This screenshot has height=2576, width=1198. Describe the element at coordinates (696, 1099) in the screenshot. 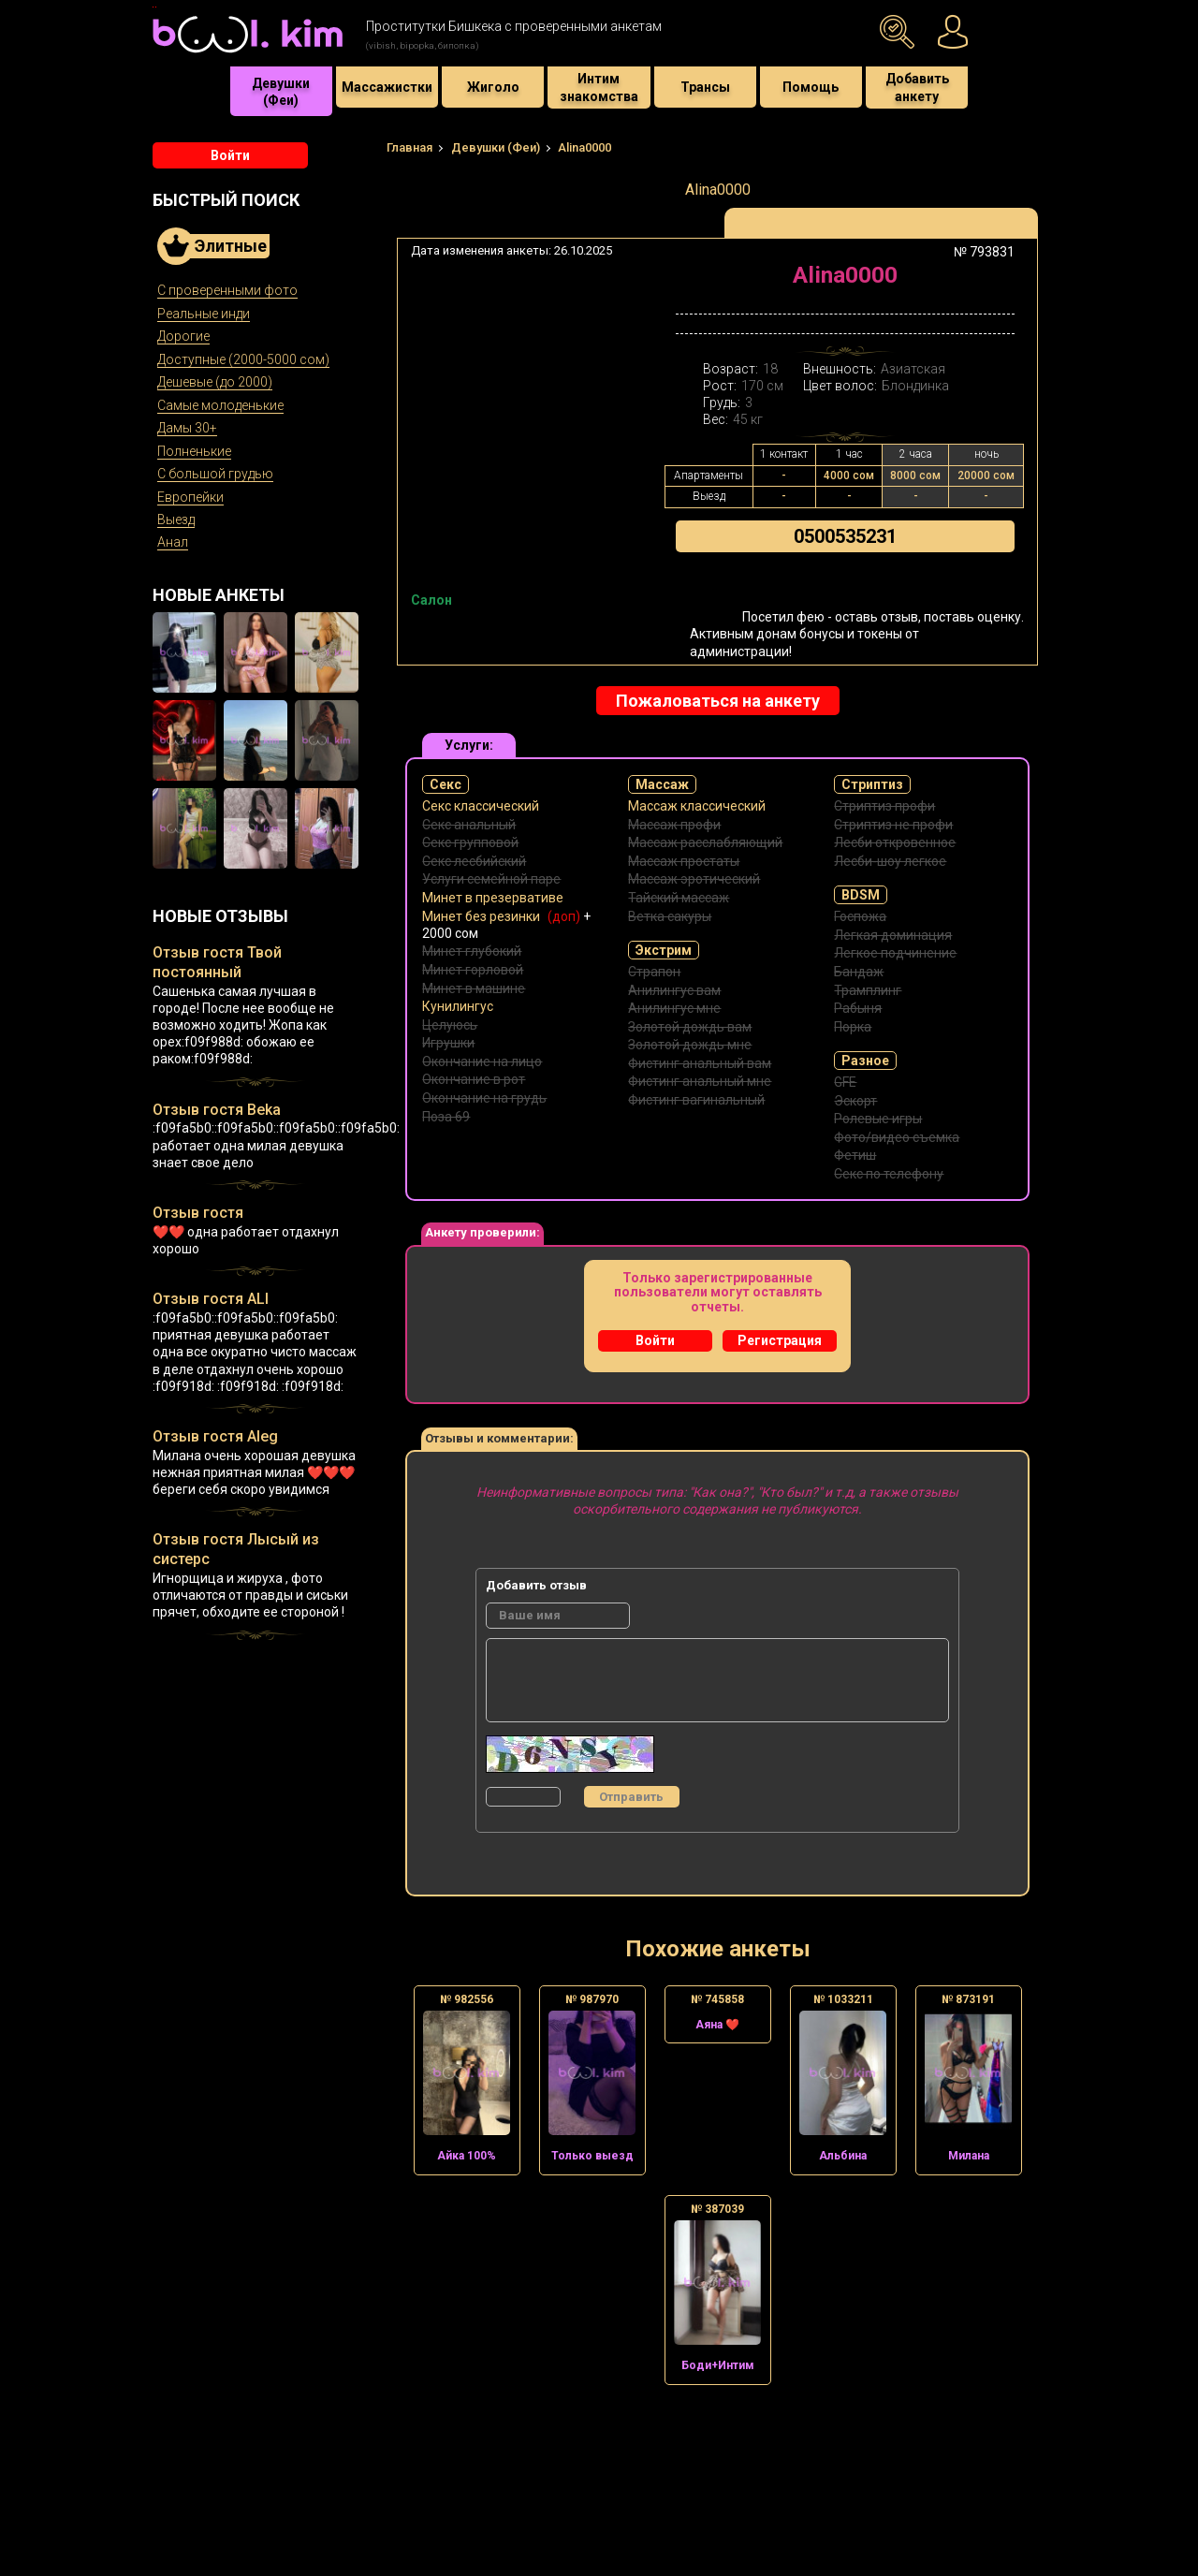

I see `Фистинг вагинальный` at that location.